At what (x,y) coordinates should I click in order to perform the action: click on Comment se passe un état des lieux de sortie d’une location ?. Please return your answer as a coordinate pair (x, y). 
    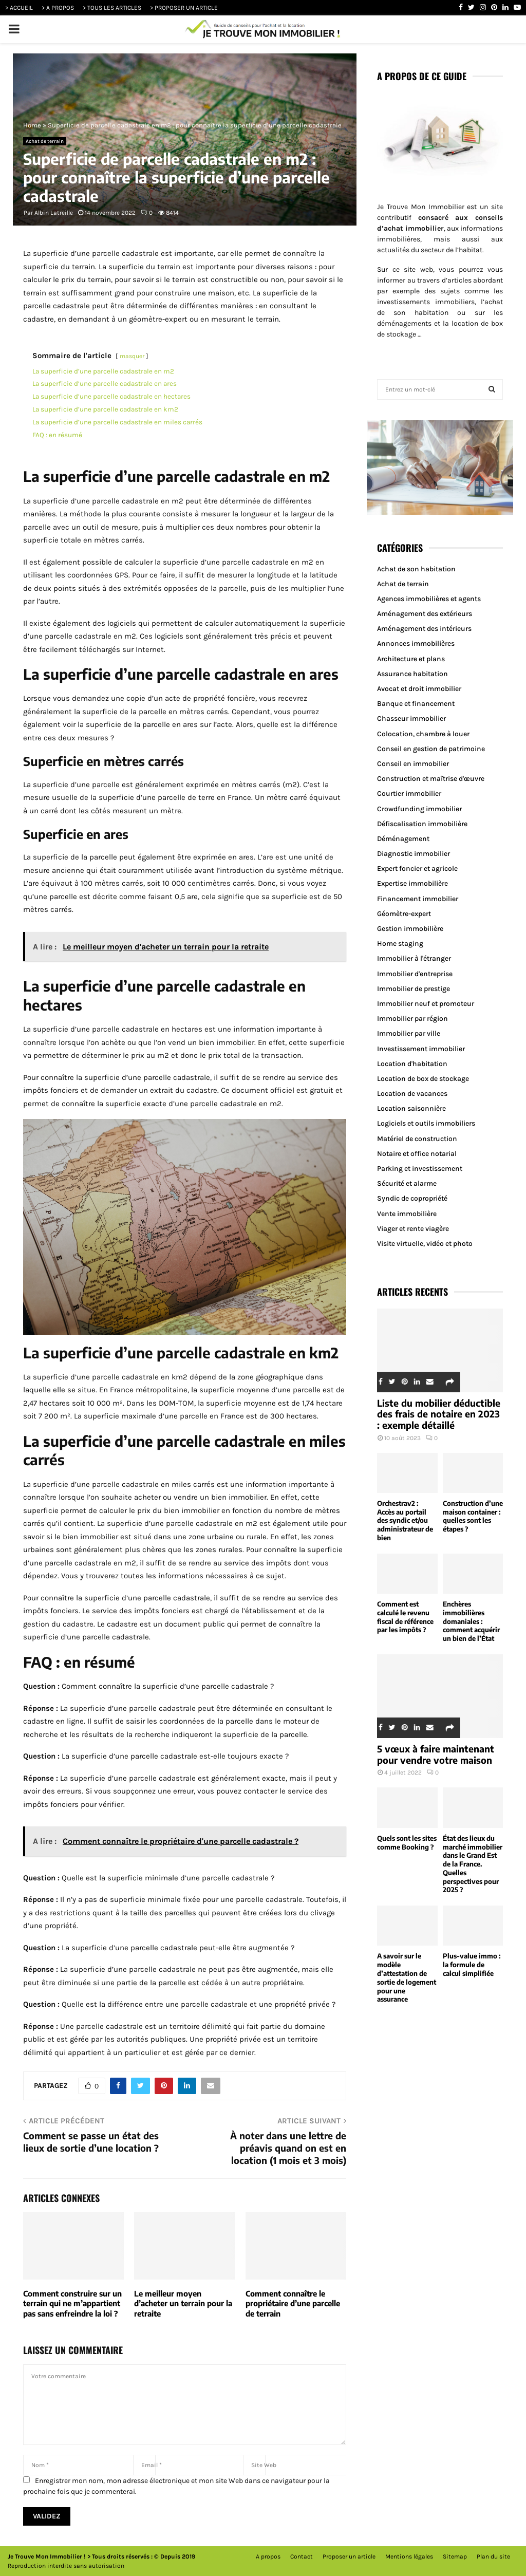
    Looking at the image, I should click on (91, 2142).